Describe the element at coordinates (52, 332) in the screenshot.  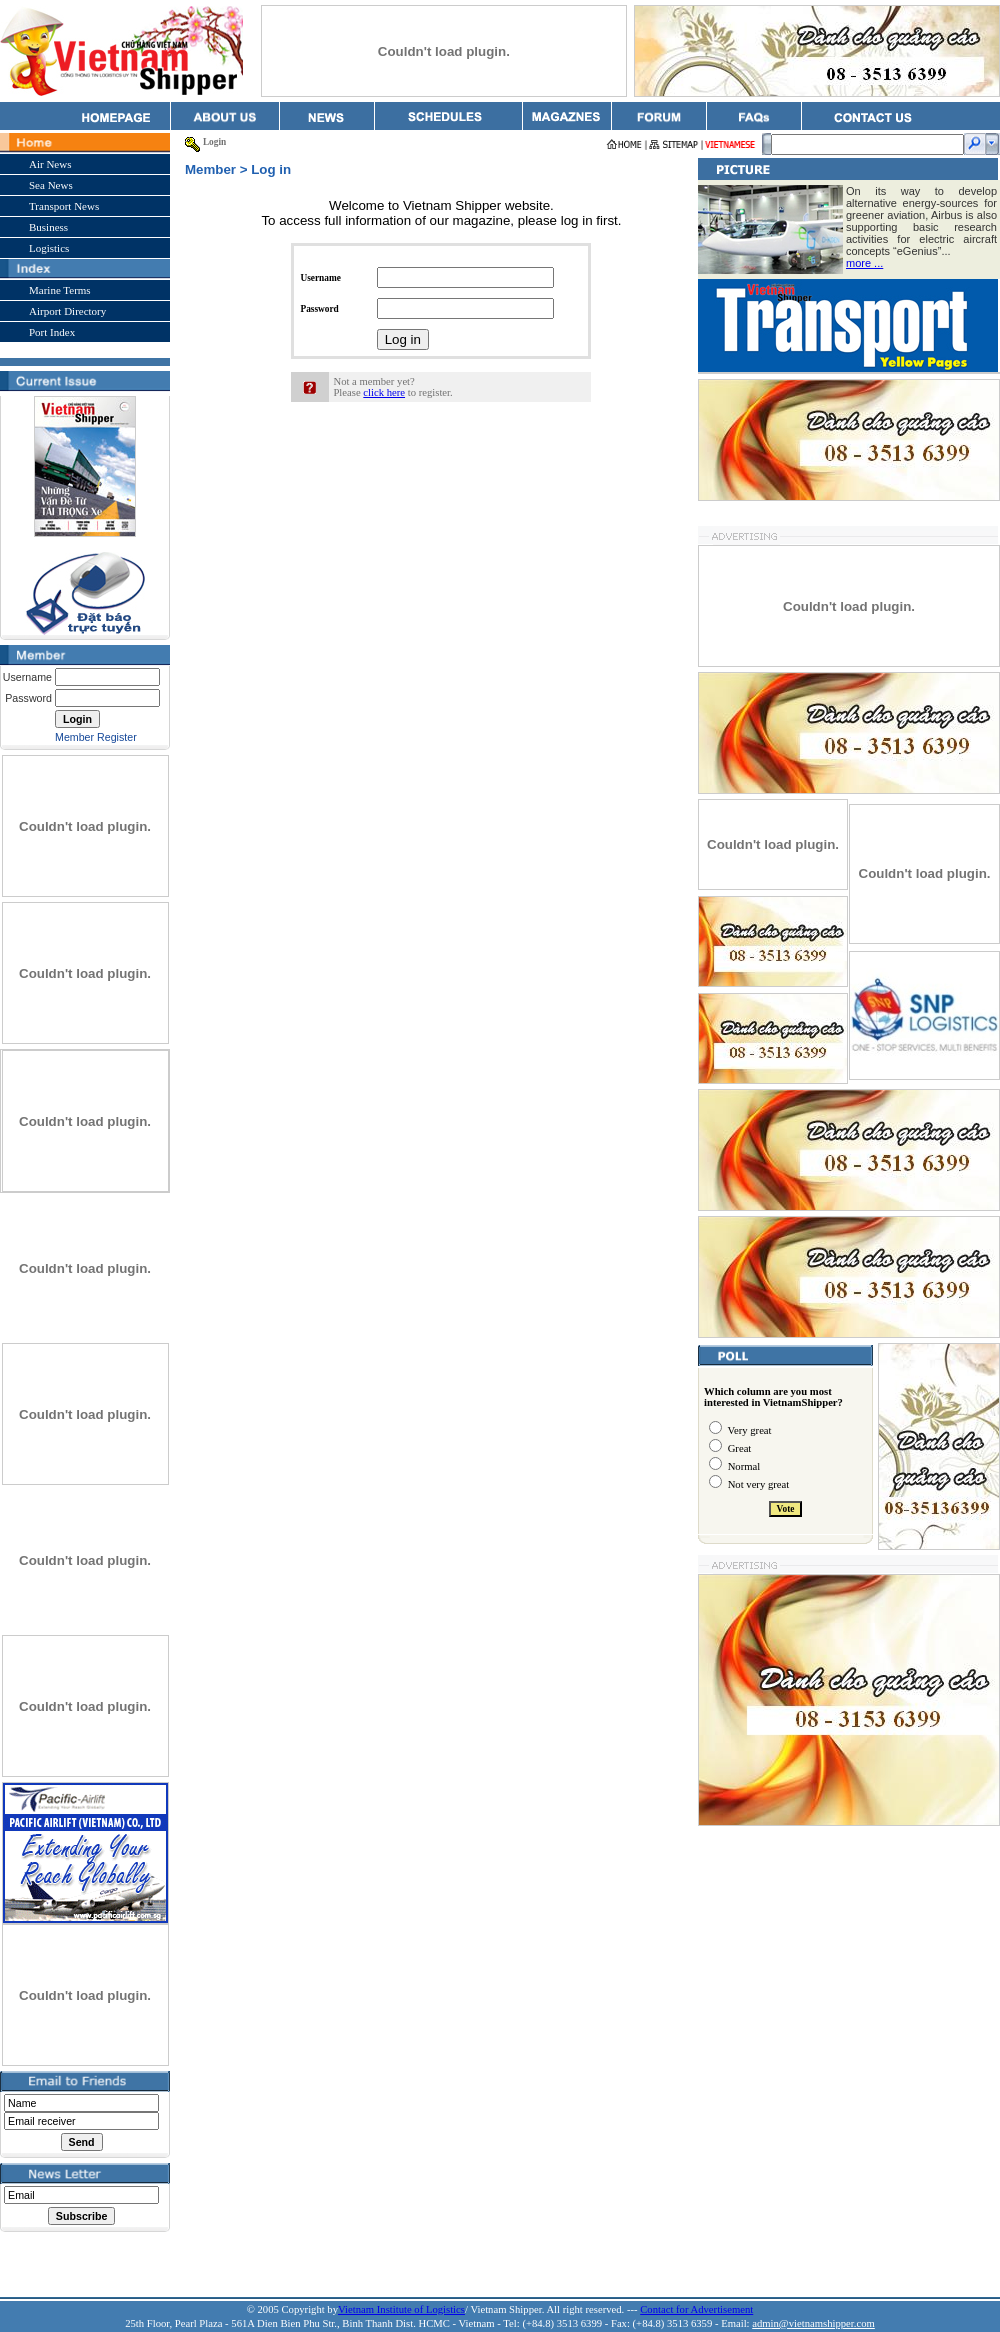
I see `Port Index` at that location.